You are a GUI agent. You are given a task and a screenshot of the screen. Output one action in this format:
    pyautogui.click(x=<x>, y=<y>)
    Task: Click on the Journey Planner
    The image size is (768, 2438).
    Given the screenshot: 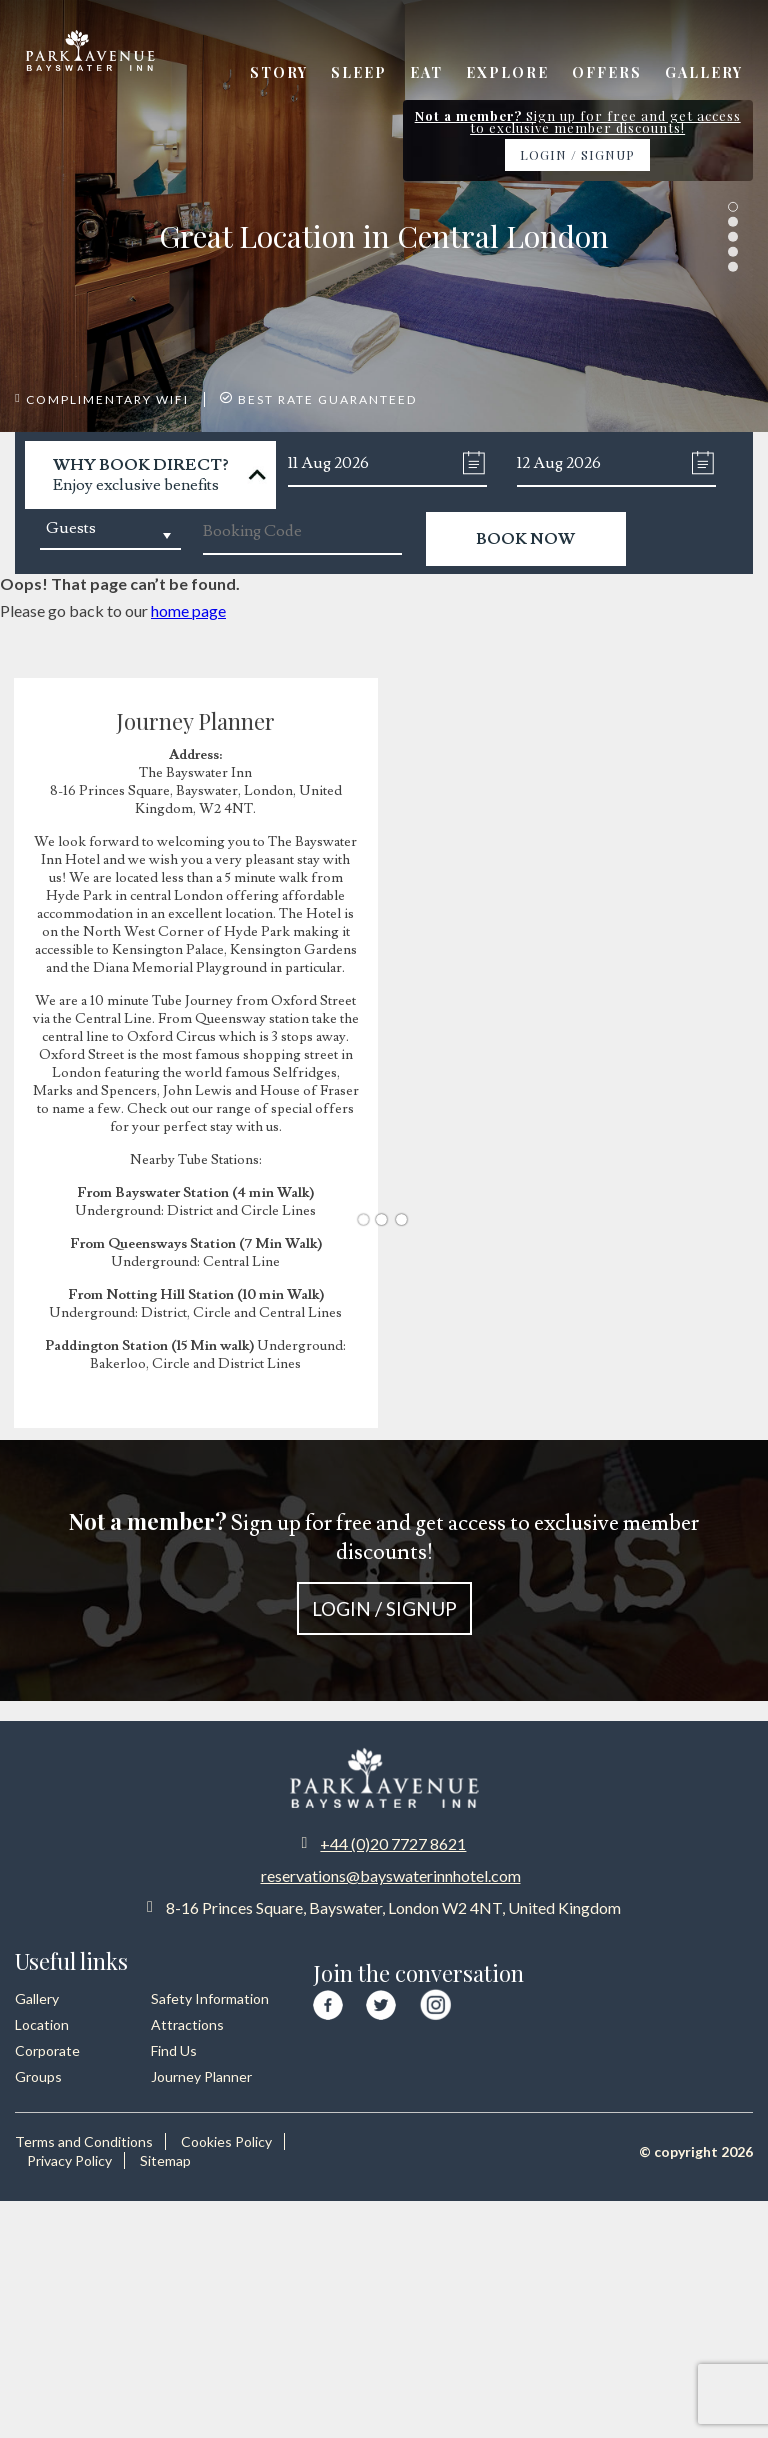 What is the action you would take?
    pyautogui.click(x=201, y=2076)
    